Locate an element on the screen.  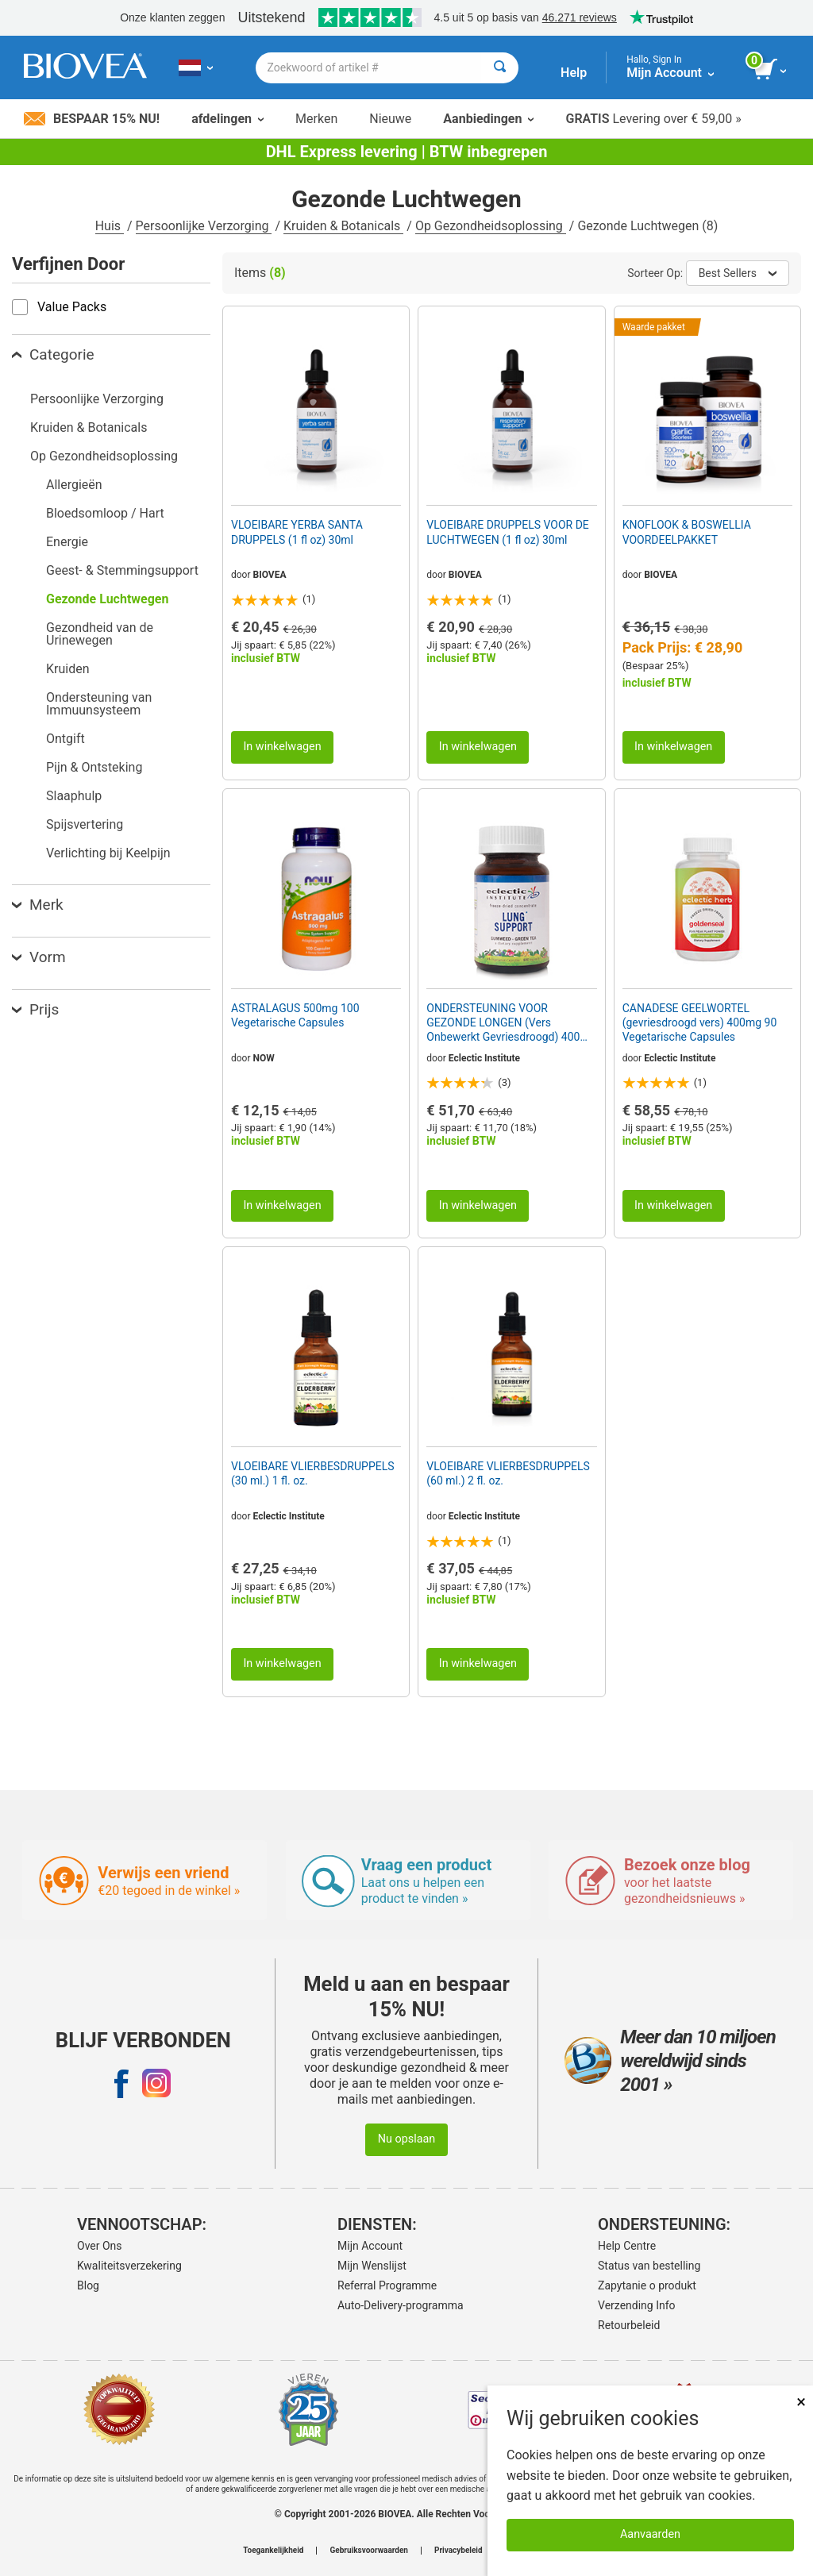
KNOFLOOK & BOSWELLIA VOORDEELPAKKET is located at coordinates (686, 531).